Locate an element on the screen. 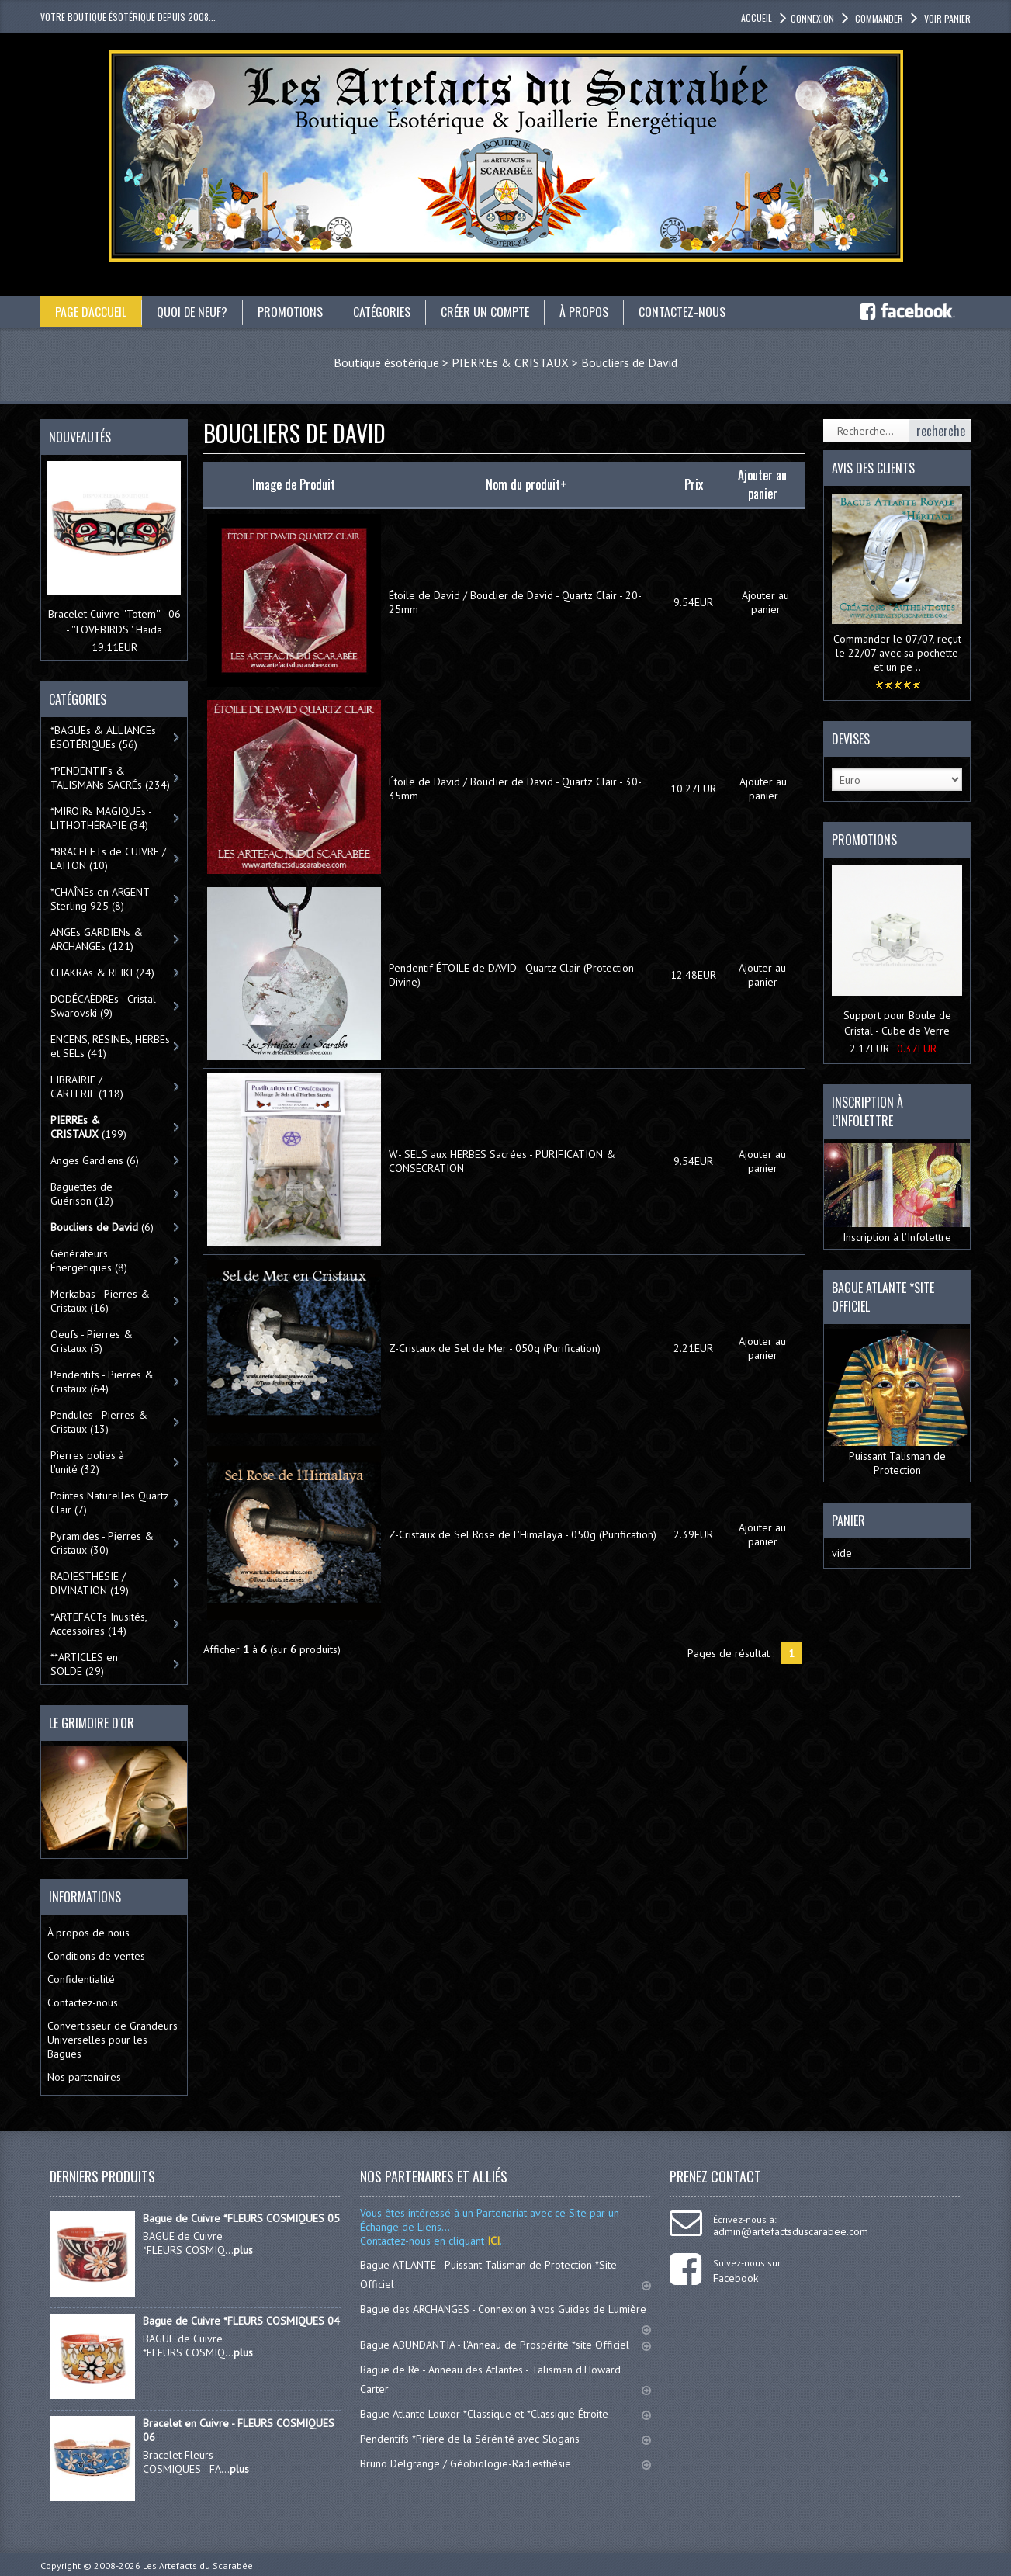  plus is located at coordinates (243, 2250).